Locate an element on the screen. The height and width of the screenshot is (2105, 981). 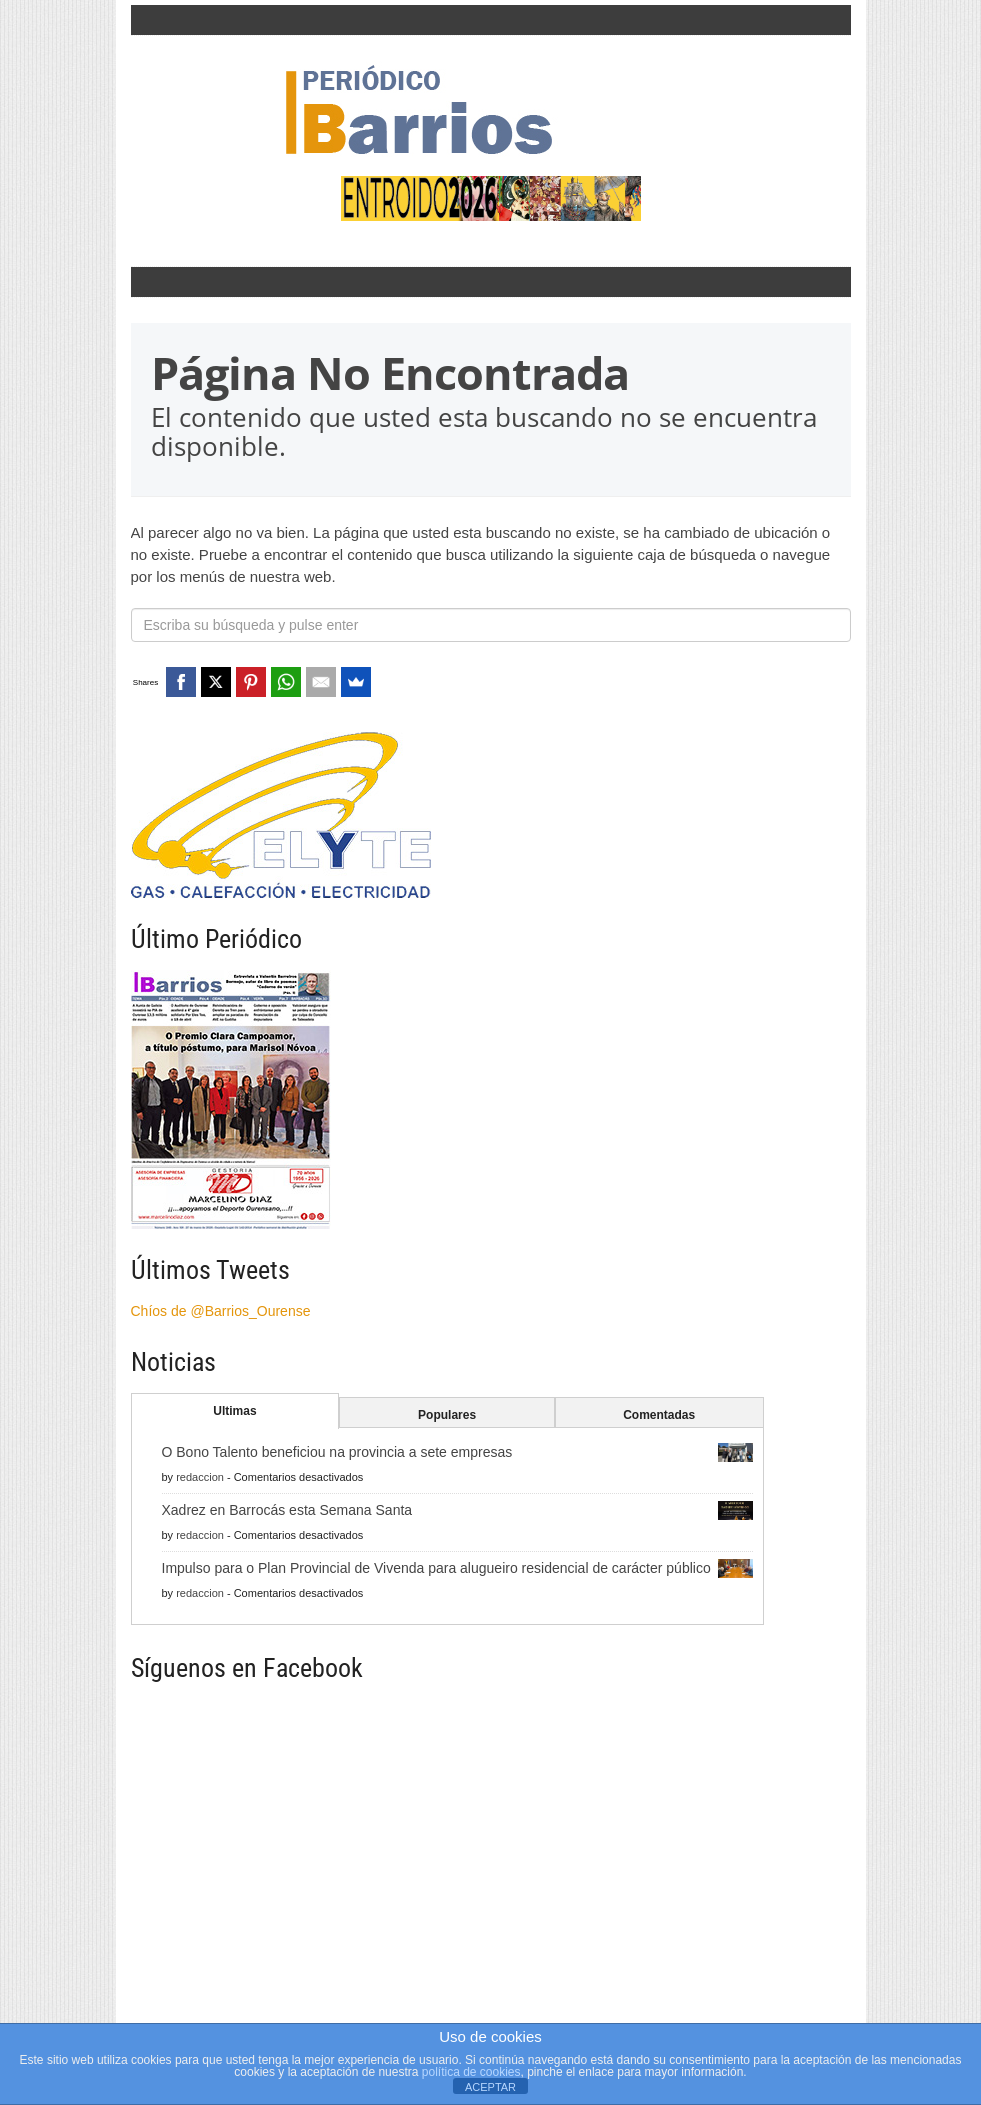
Comentadas is located at coordinates (659, 1415).